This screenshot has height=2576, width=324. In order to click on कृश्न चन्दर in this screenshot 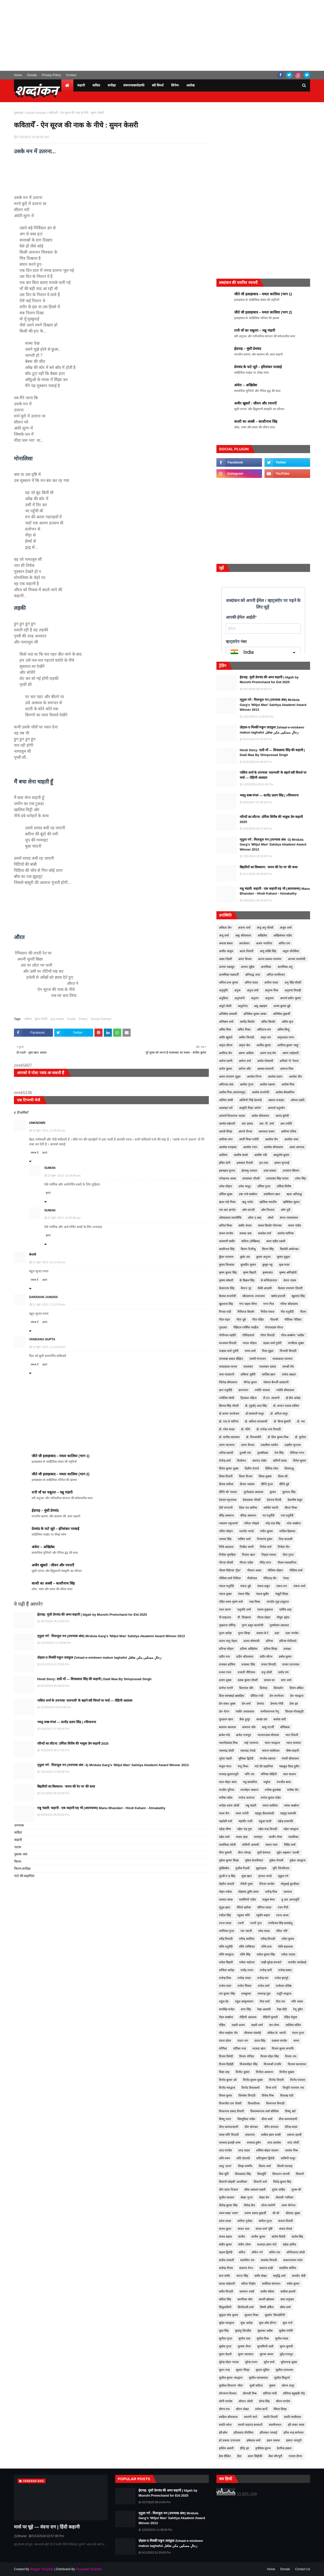, I will do `click(284, 1265)`.